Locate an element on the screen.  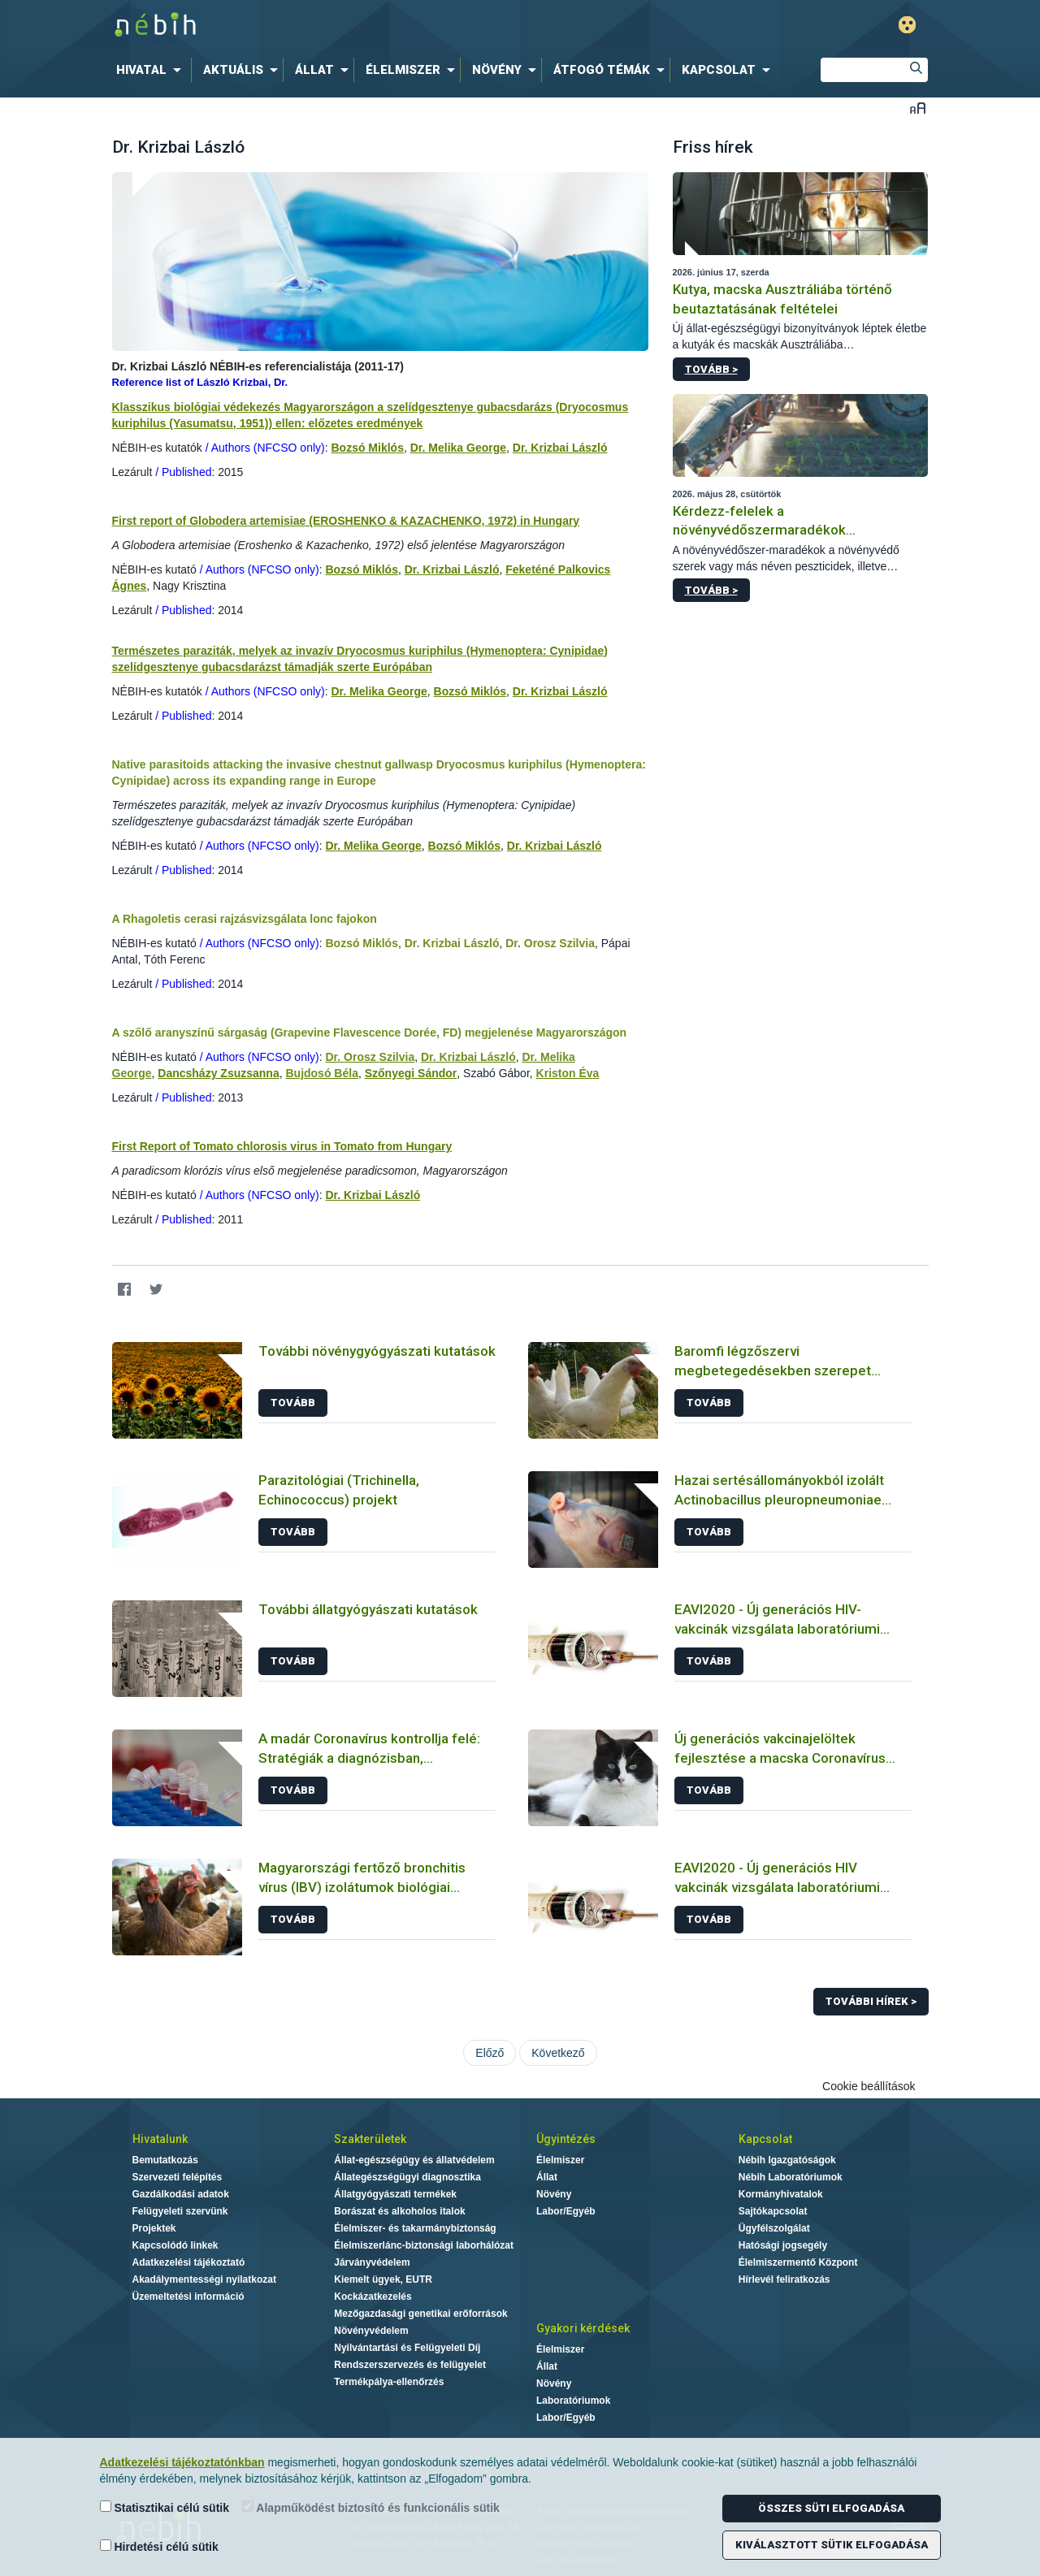
A szőlő aranyszínű sárgaság (Grapevine Flavescence Dorée, FD) megjelenése Magyarországon is located at coordinates (369, 1032).